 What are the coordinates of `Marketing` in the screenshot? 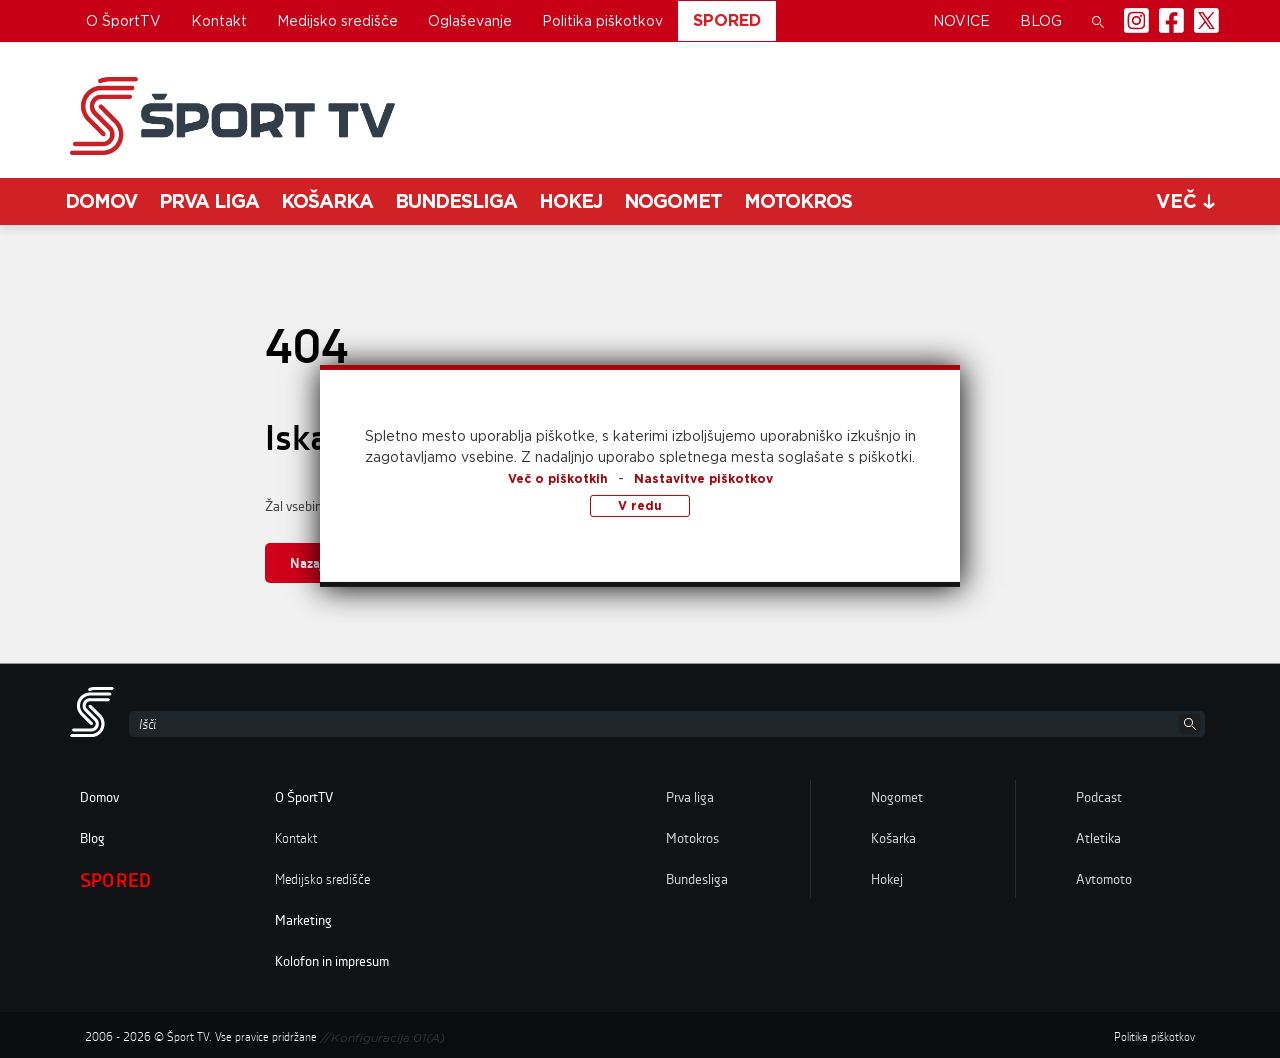 It's located at (303, 921).